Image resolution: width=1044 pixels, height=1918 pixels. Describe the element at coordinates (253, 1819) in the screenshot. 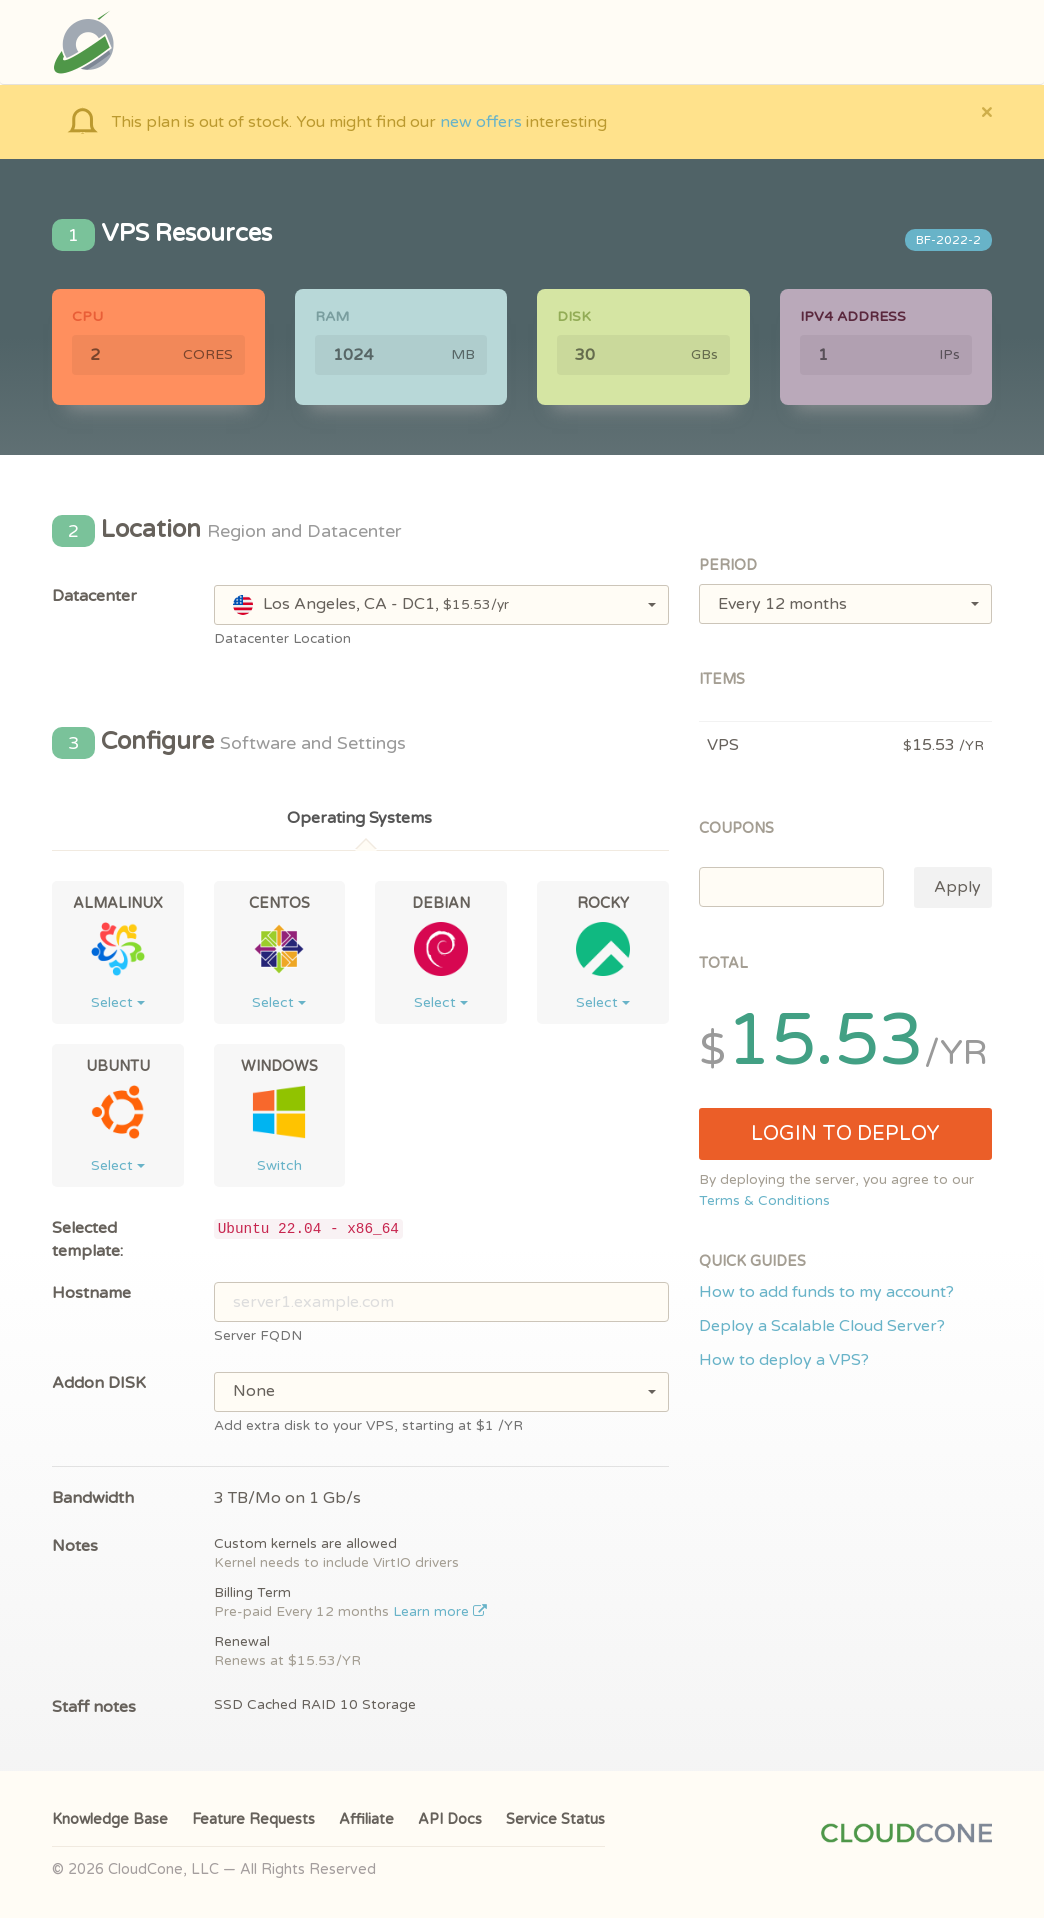

I see `Feature Requests` at that location.